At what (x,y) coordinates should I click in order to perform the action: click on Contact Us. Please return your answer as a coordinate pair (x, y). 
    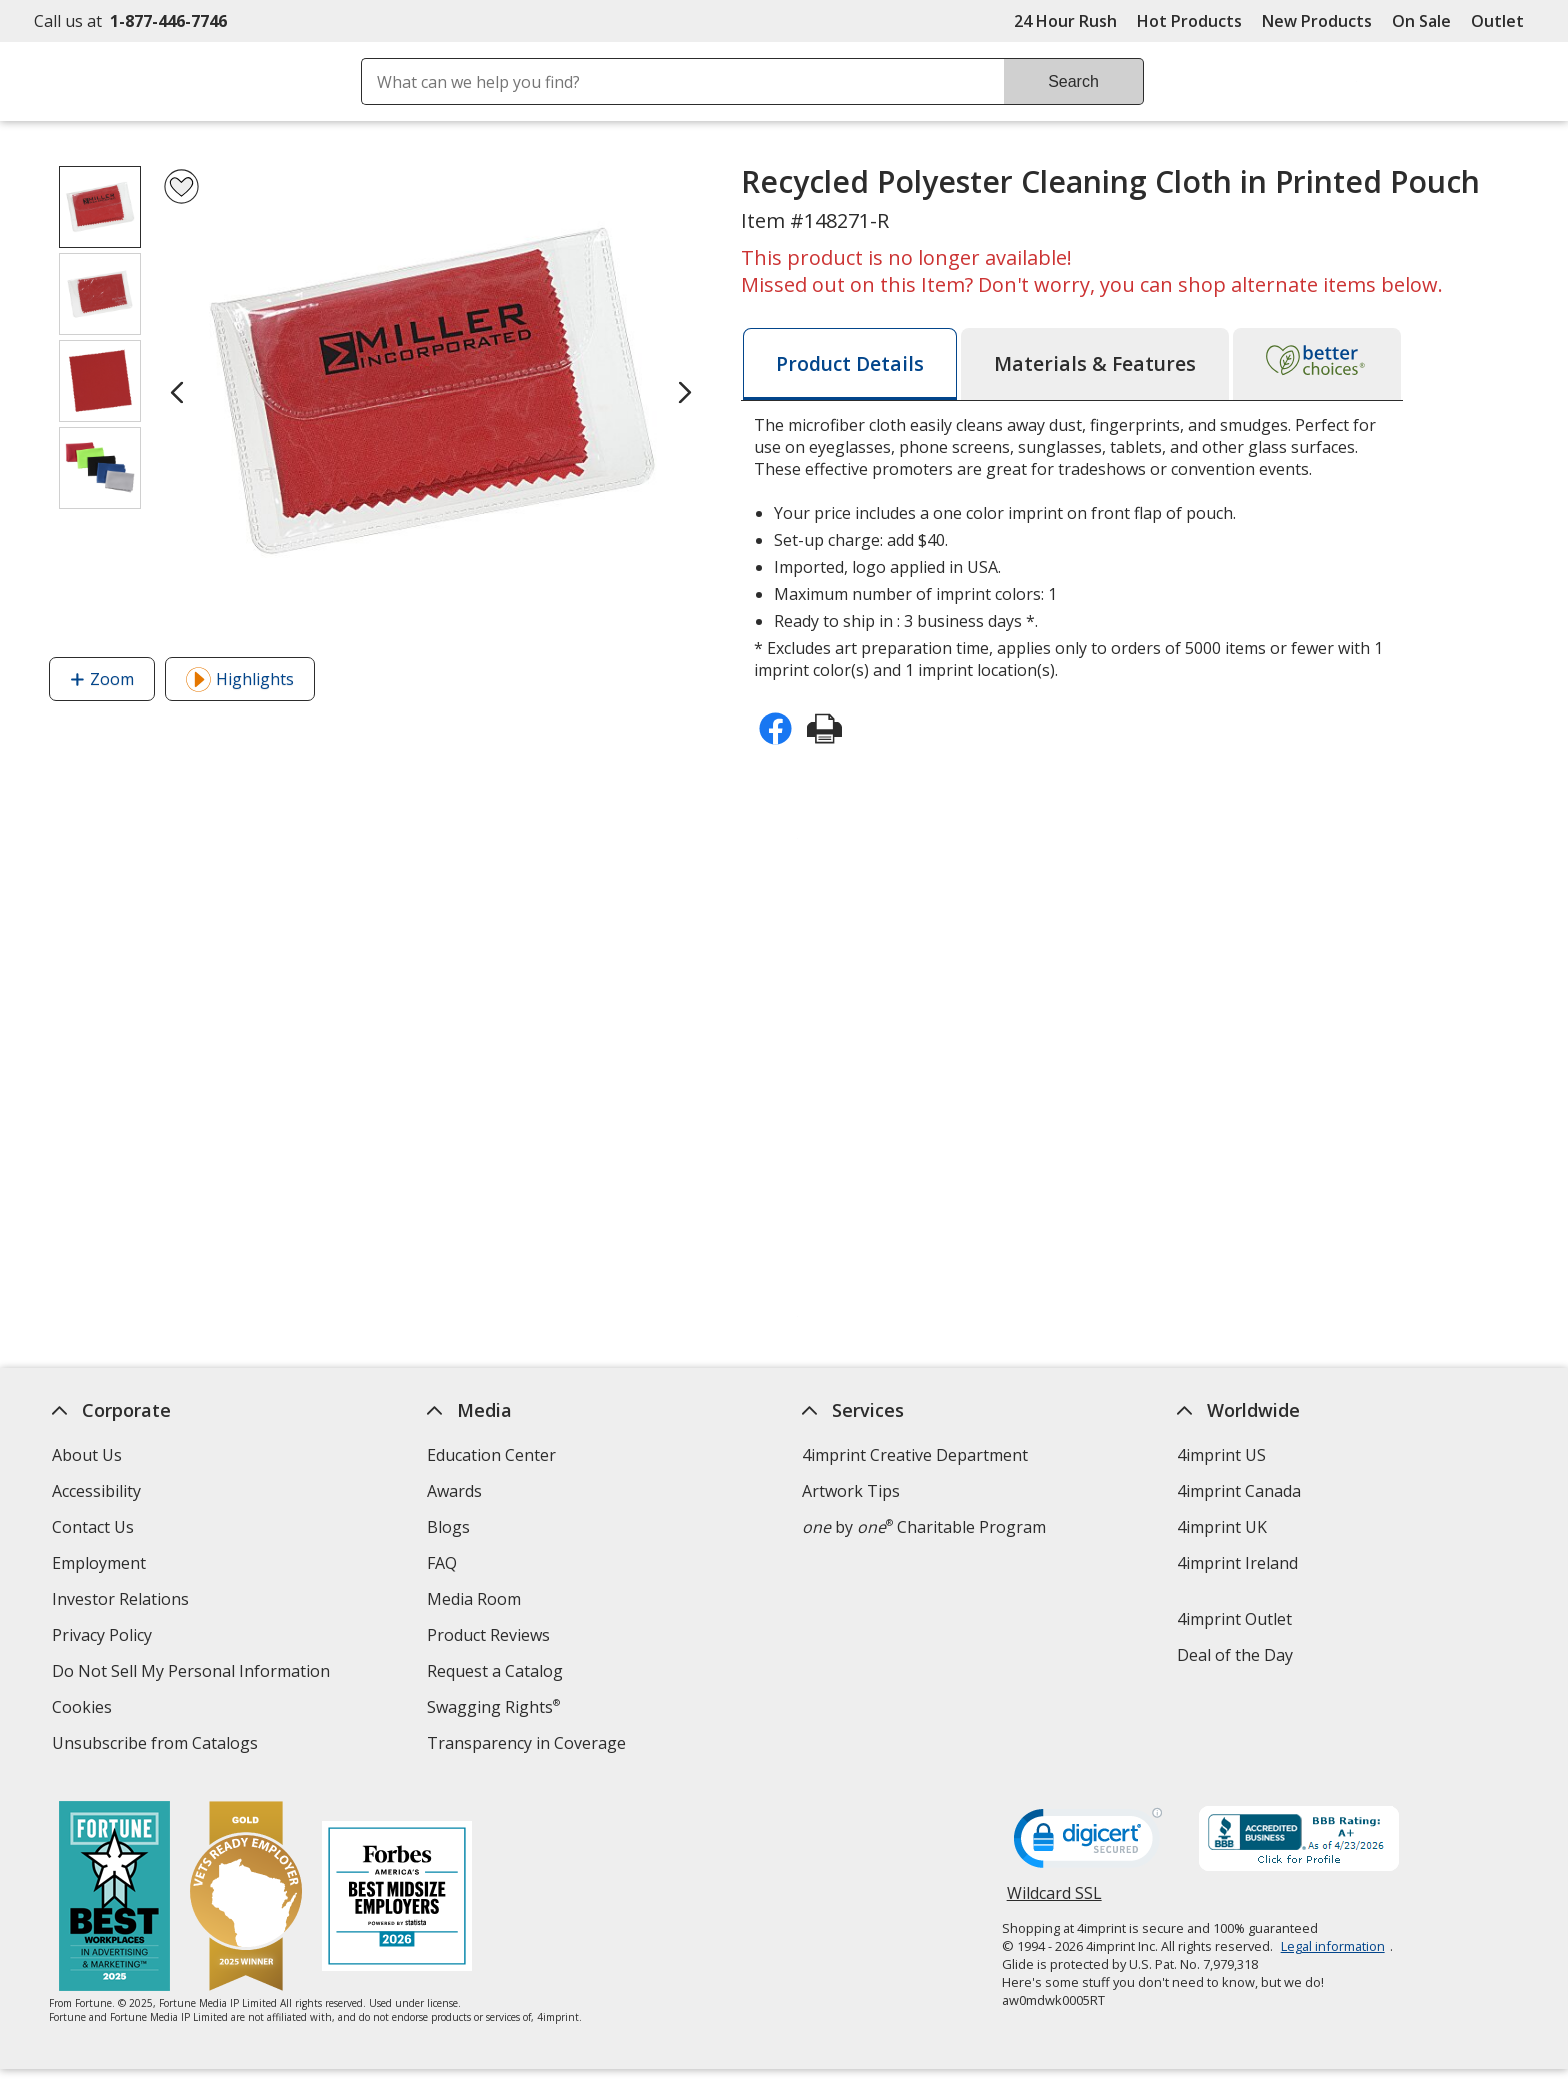
    Looking at the image, I should click on (93, 1527).